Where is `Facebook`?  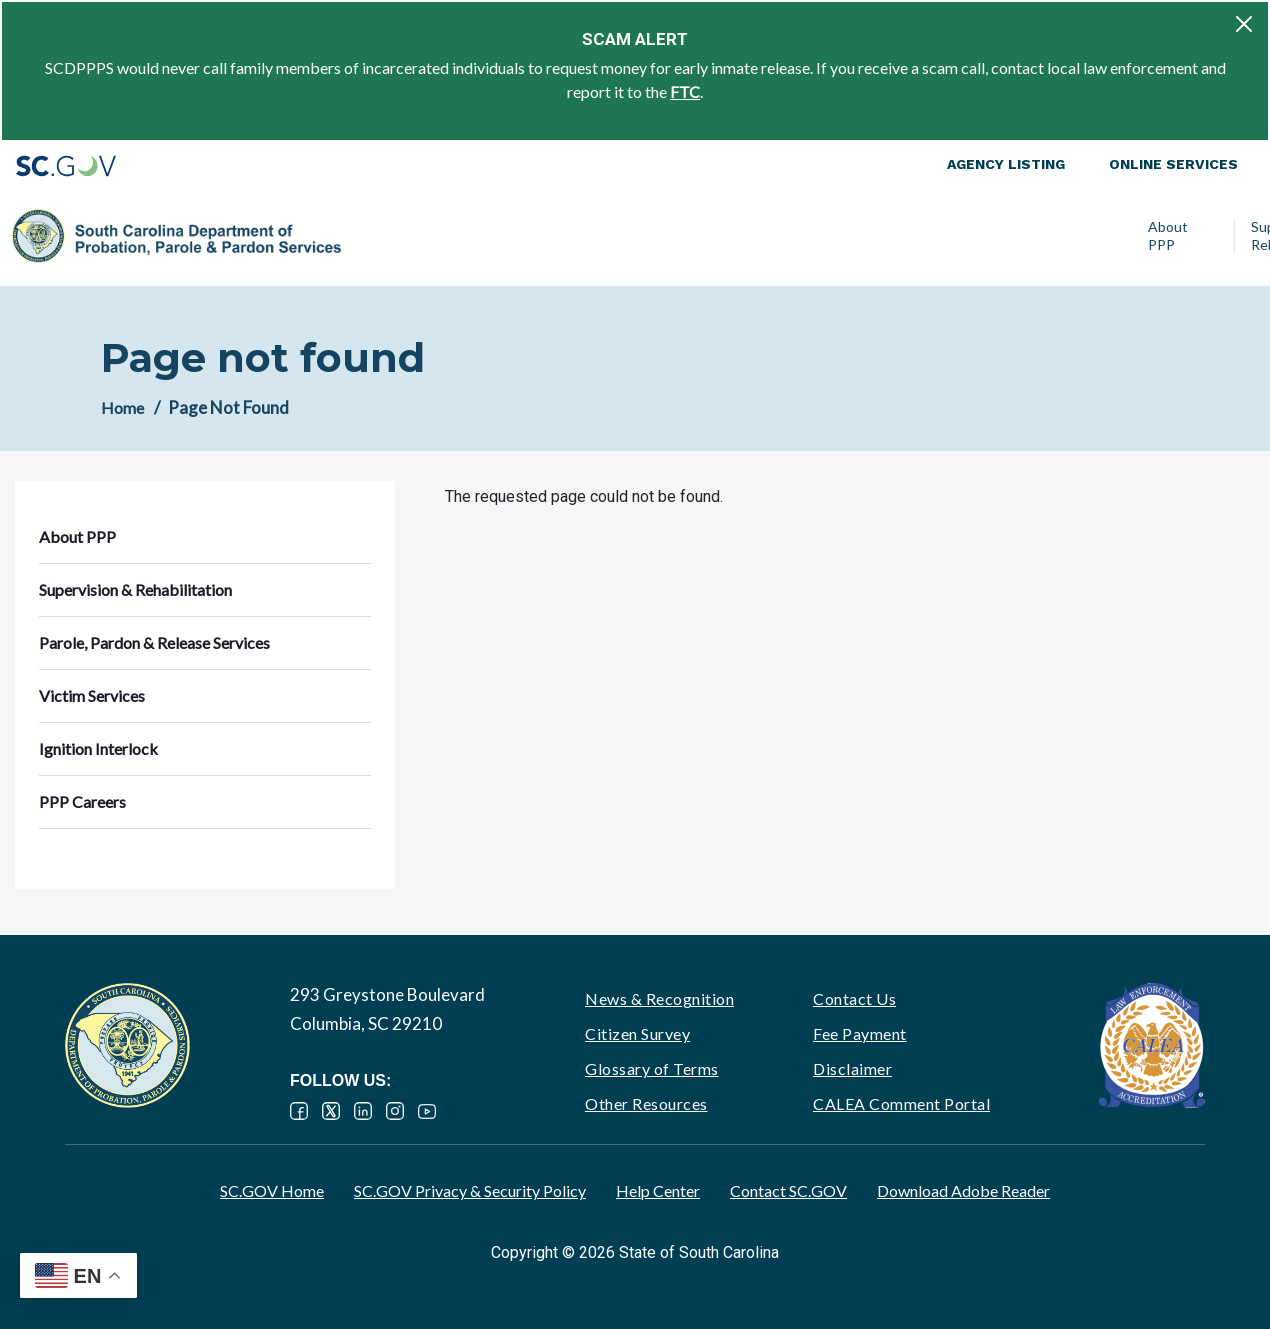 Facebook is located at coordinates (299, 1111).